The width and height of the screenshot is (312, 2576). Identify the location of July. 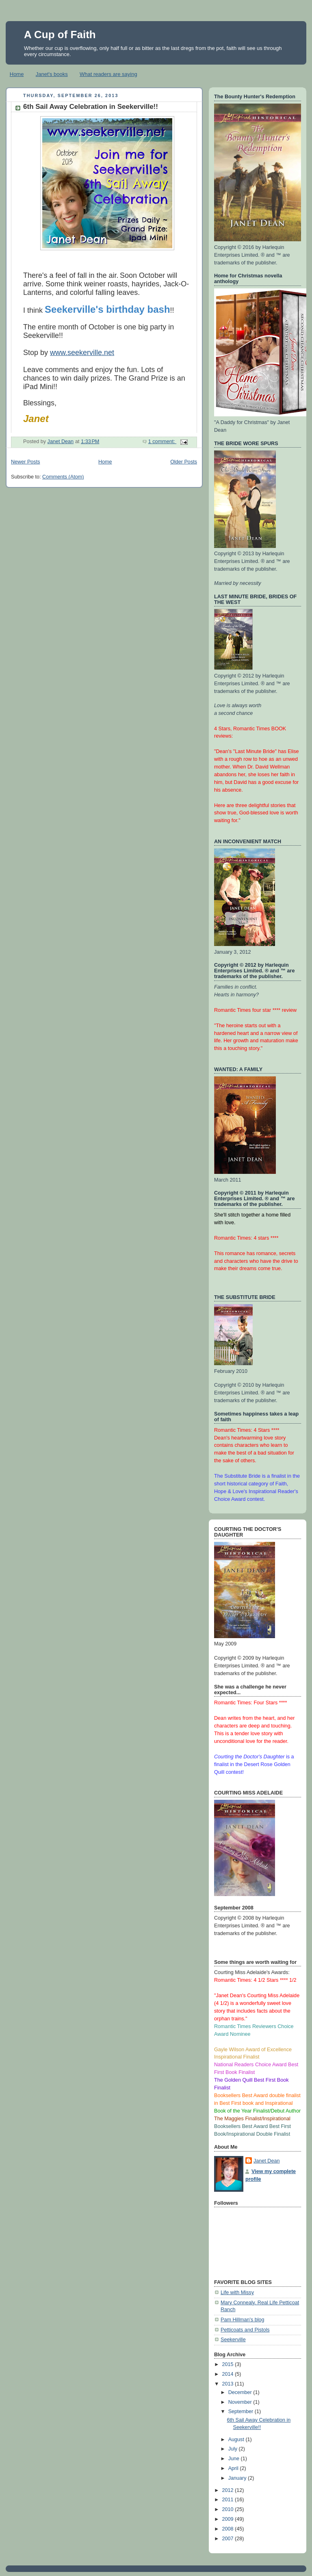
(233, 2449).